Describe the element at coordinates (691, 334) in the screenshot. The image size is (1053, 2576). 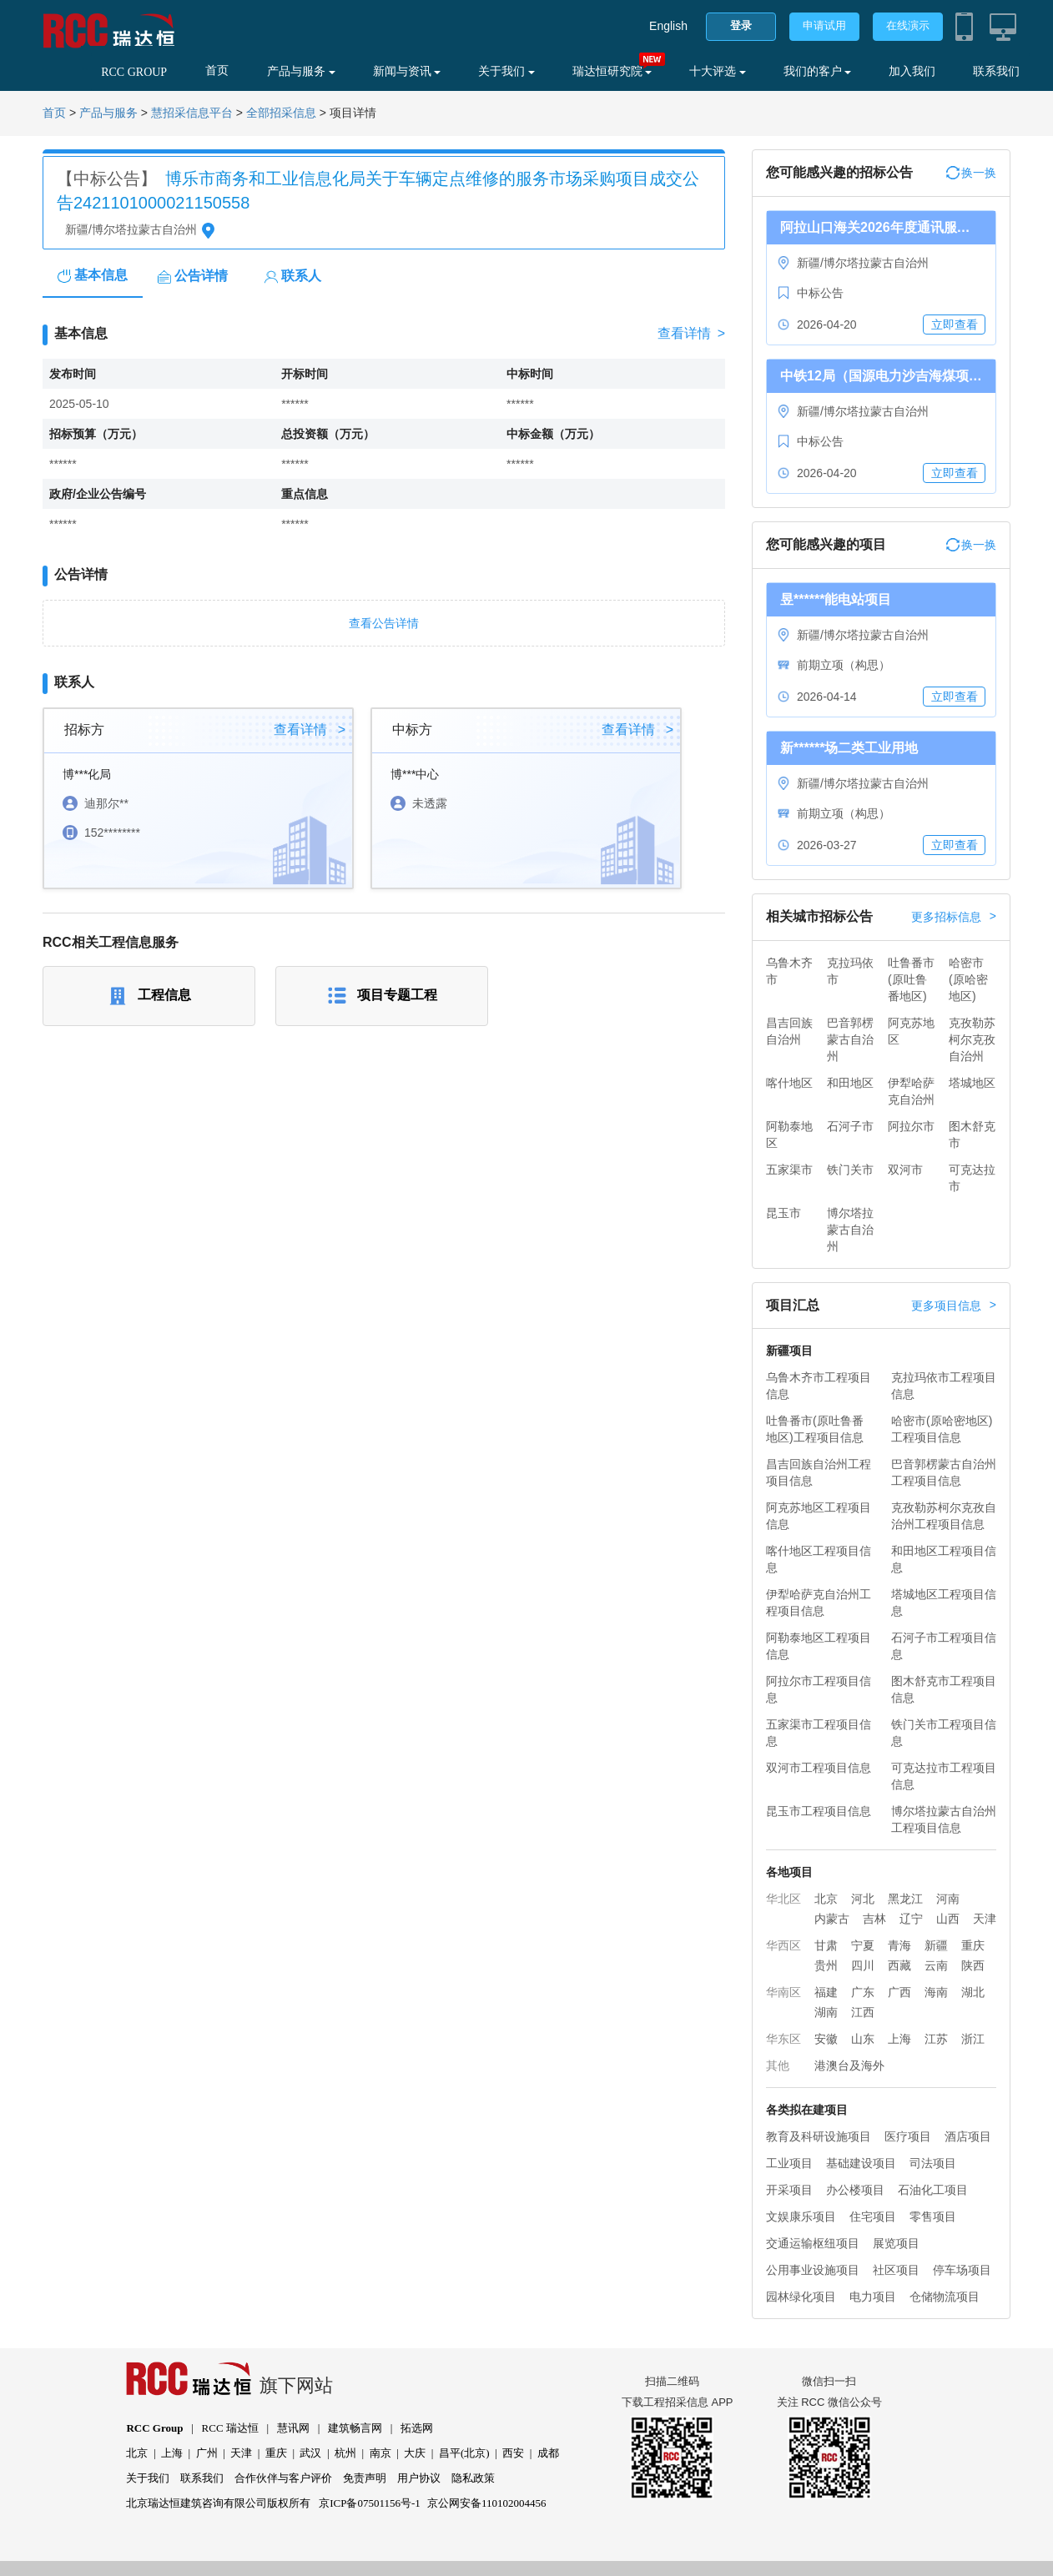
I see `查看详情` at that location.